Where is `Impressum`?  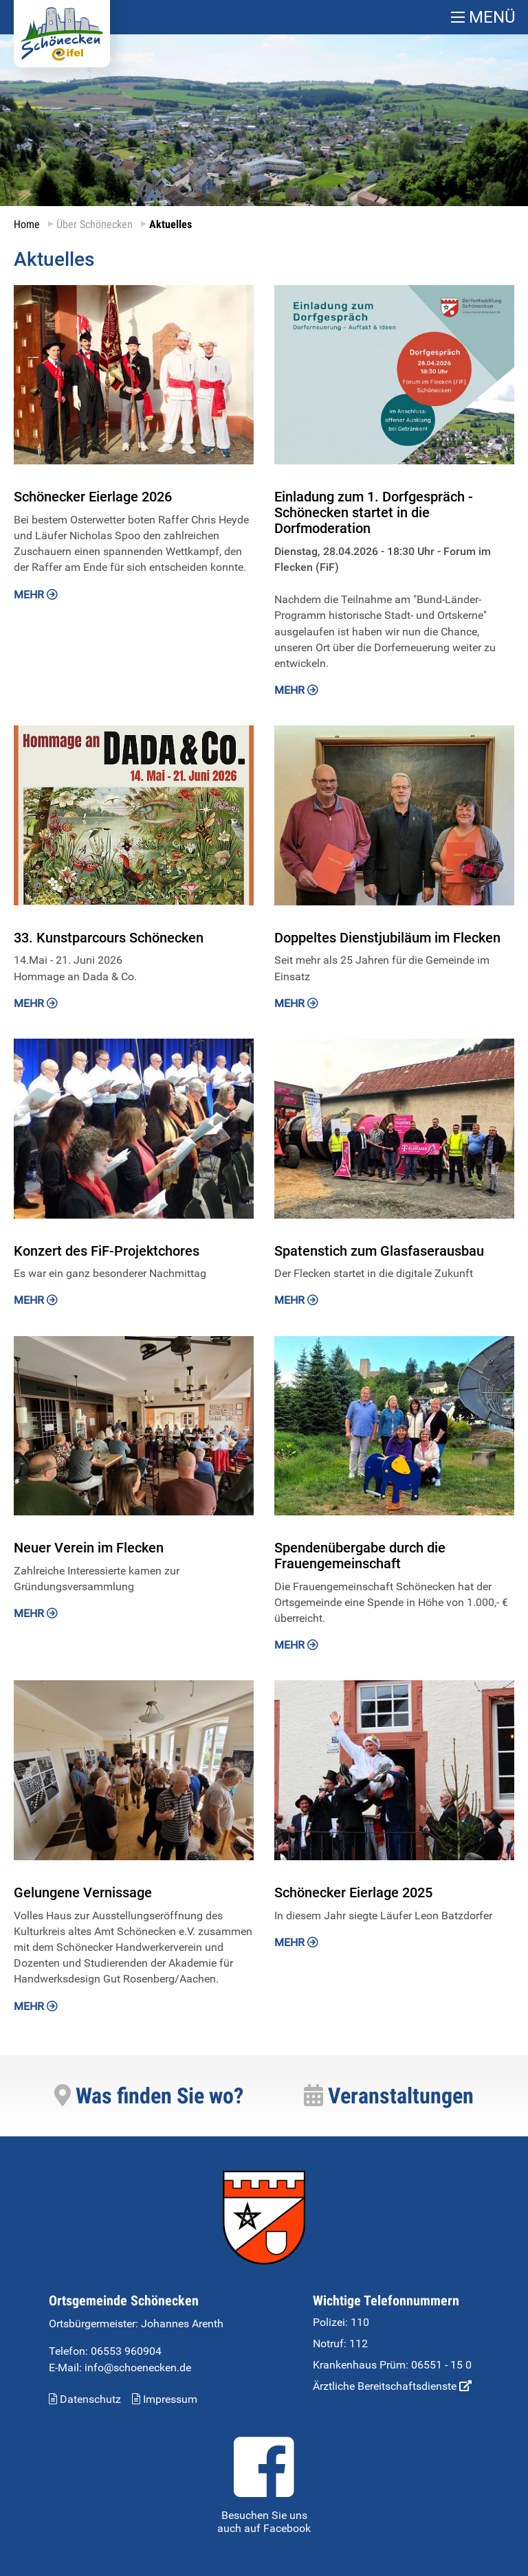
Impressum is located at coordinates (164, 2399).